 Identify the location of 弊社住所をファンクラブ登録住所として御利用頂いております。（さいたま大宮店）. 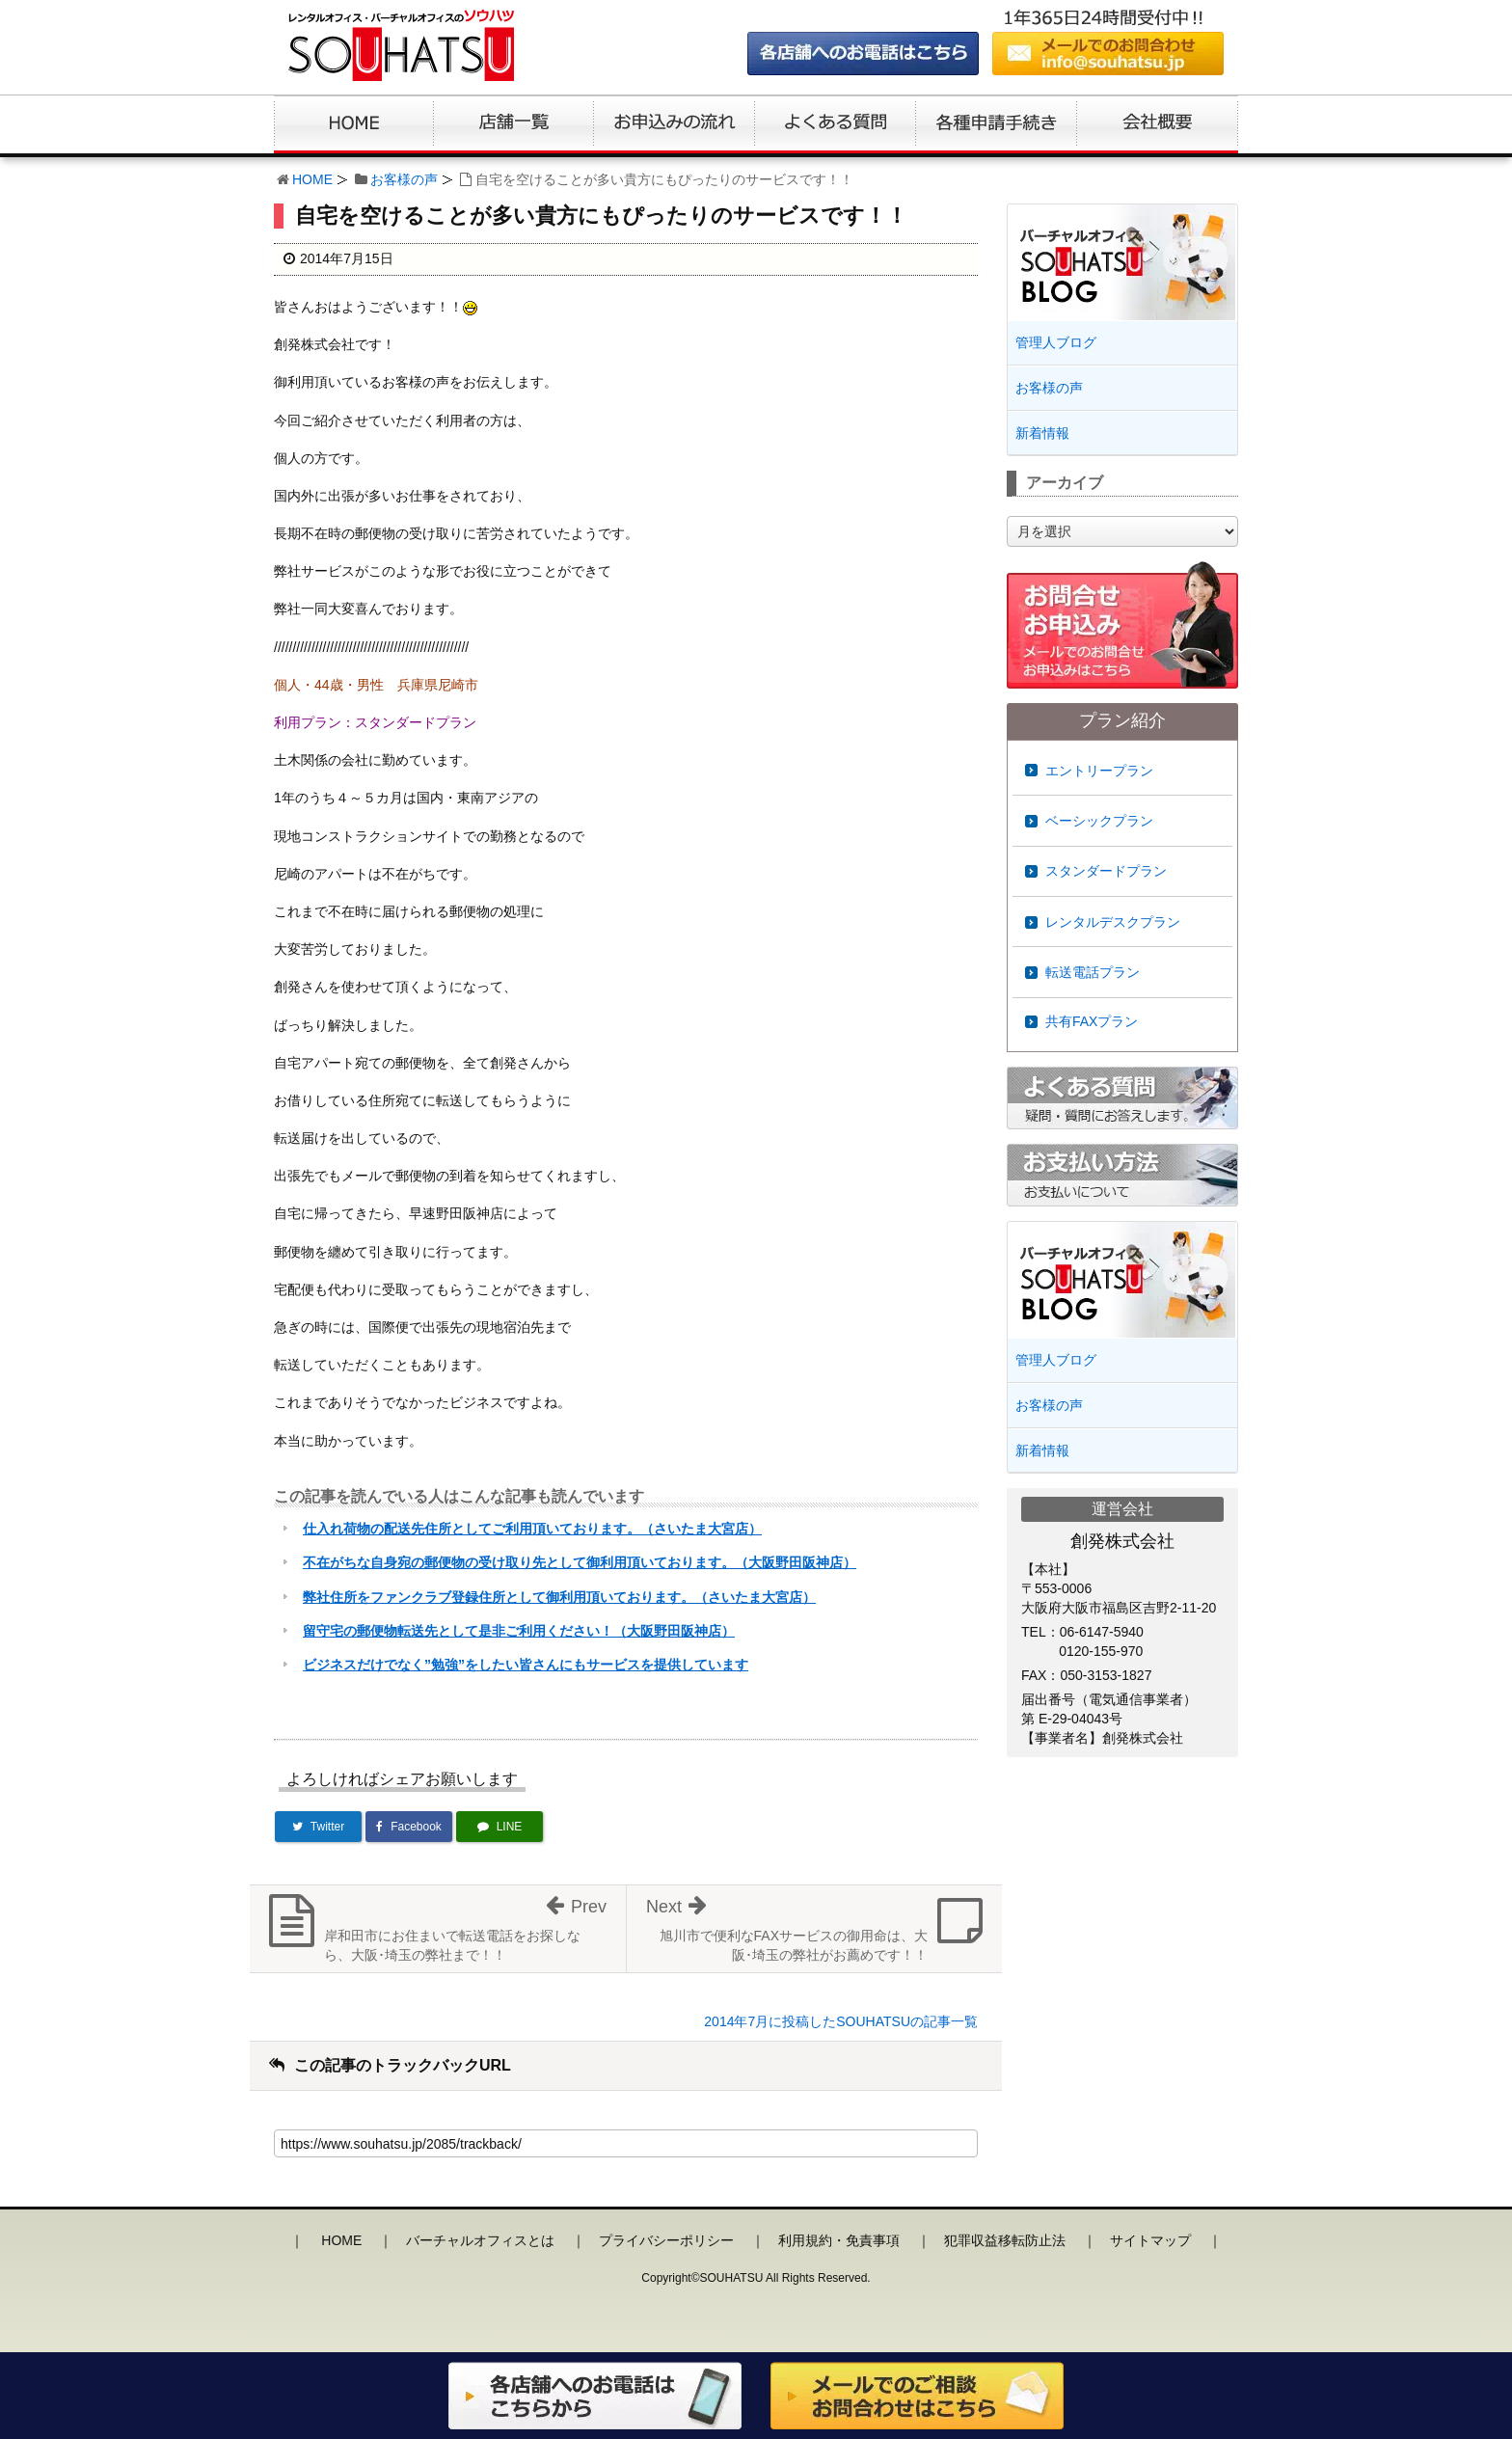
(559, 1597).